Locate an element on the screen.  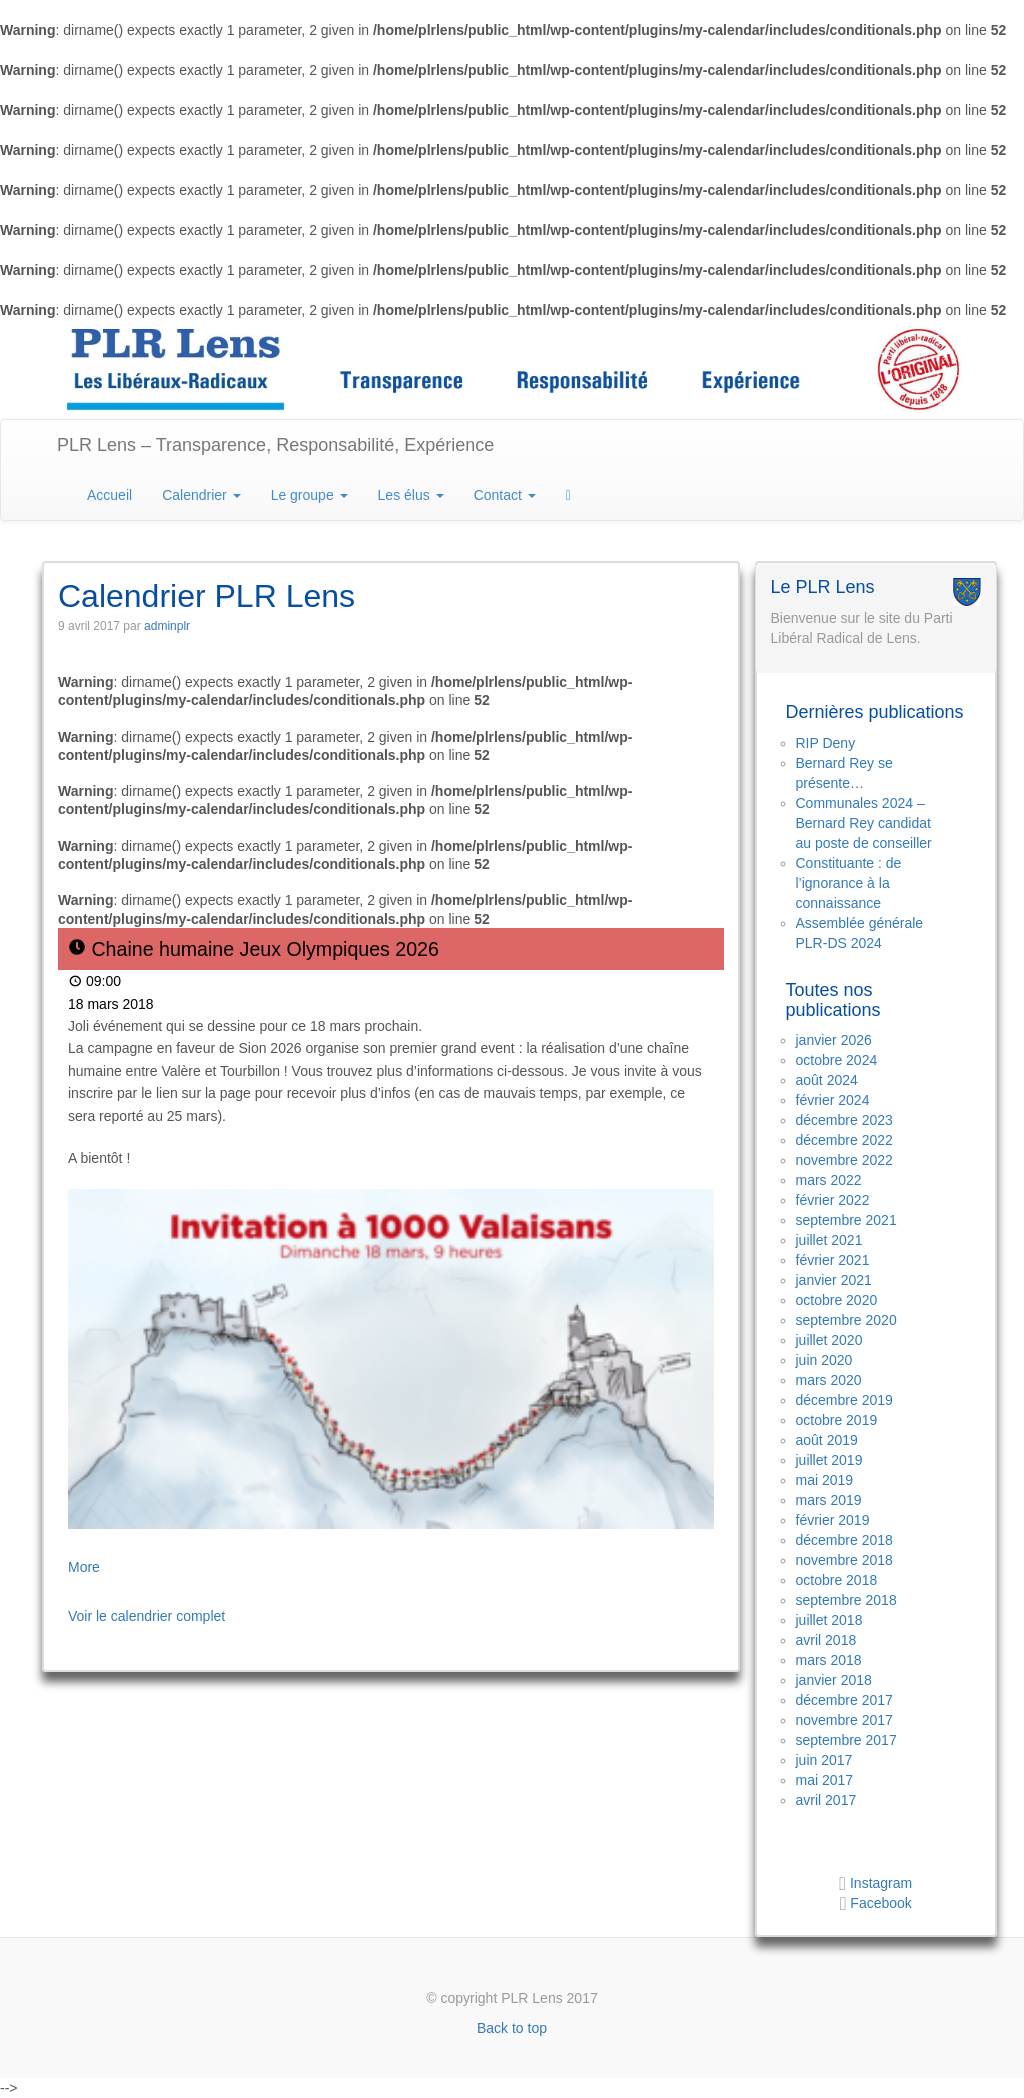
octobre 2024 is located at coordinates (837, 1060).